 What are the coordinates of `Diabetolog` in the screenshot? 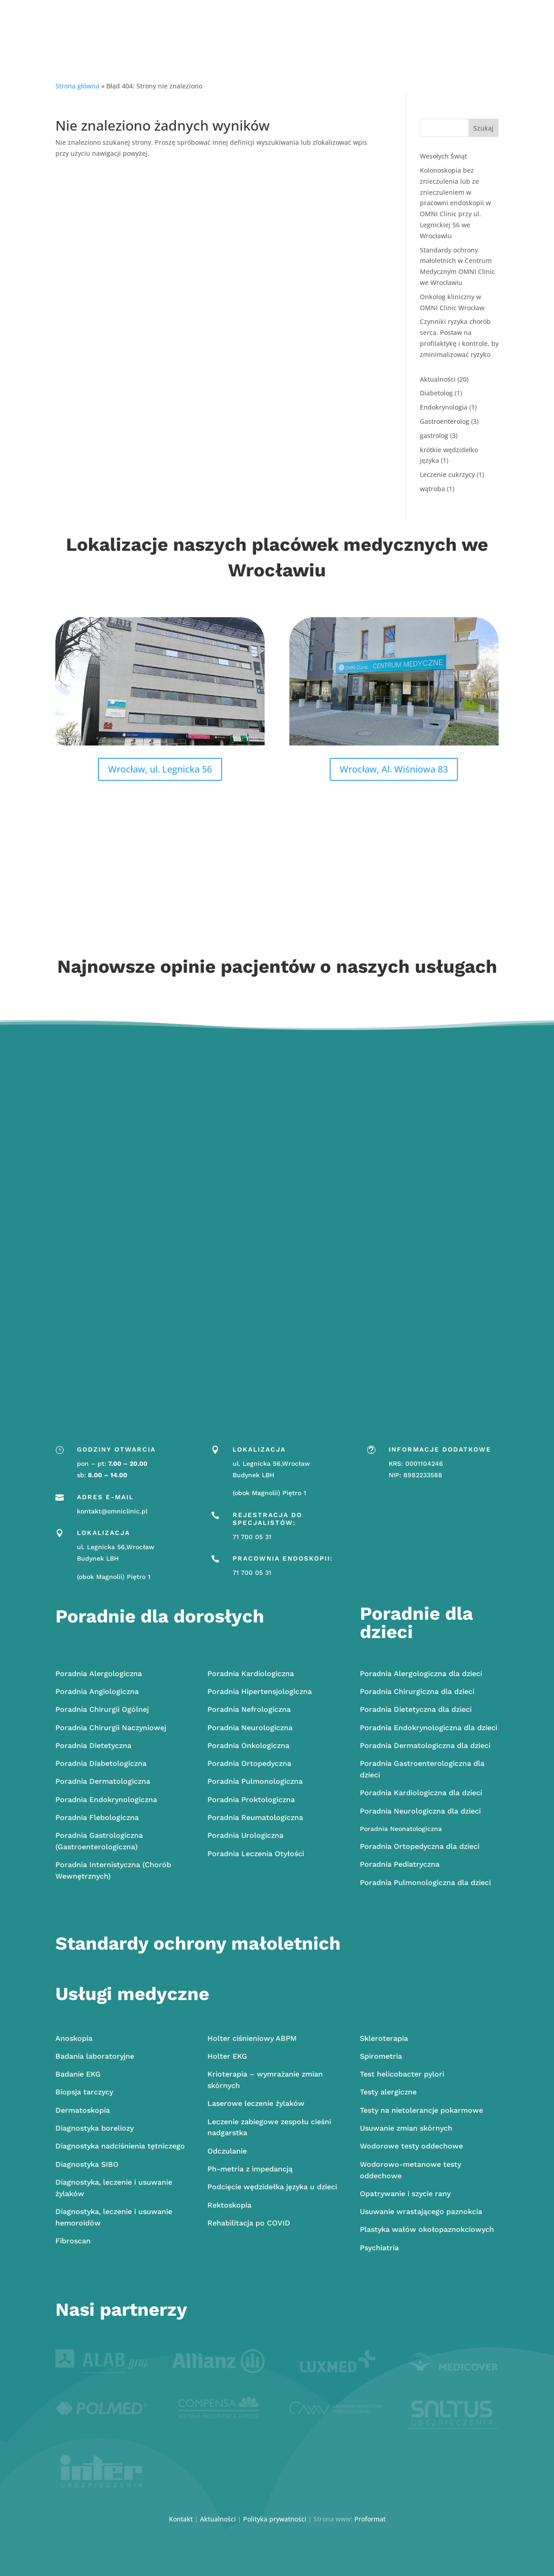 It's located at (436, 393).